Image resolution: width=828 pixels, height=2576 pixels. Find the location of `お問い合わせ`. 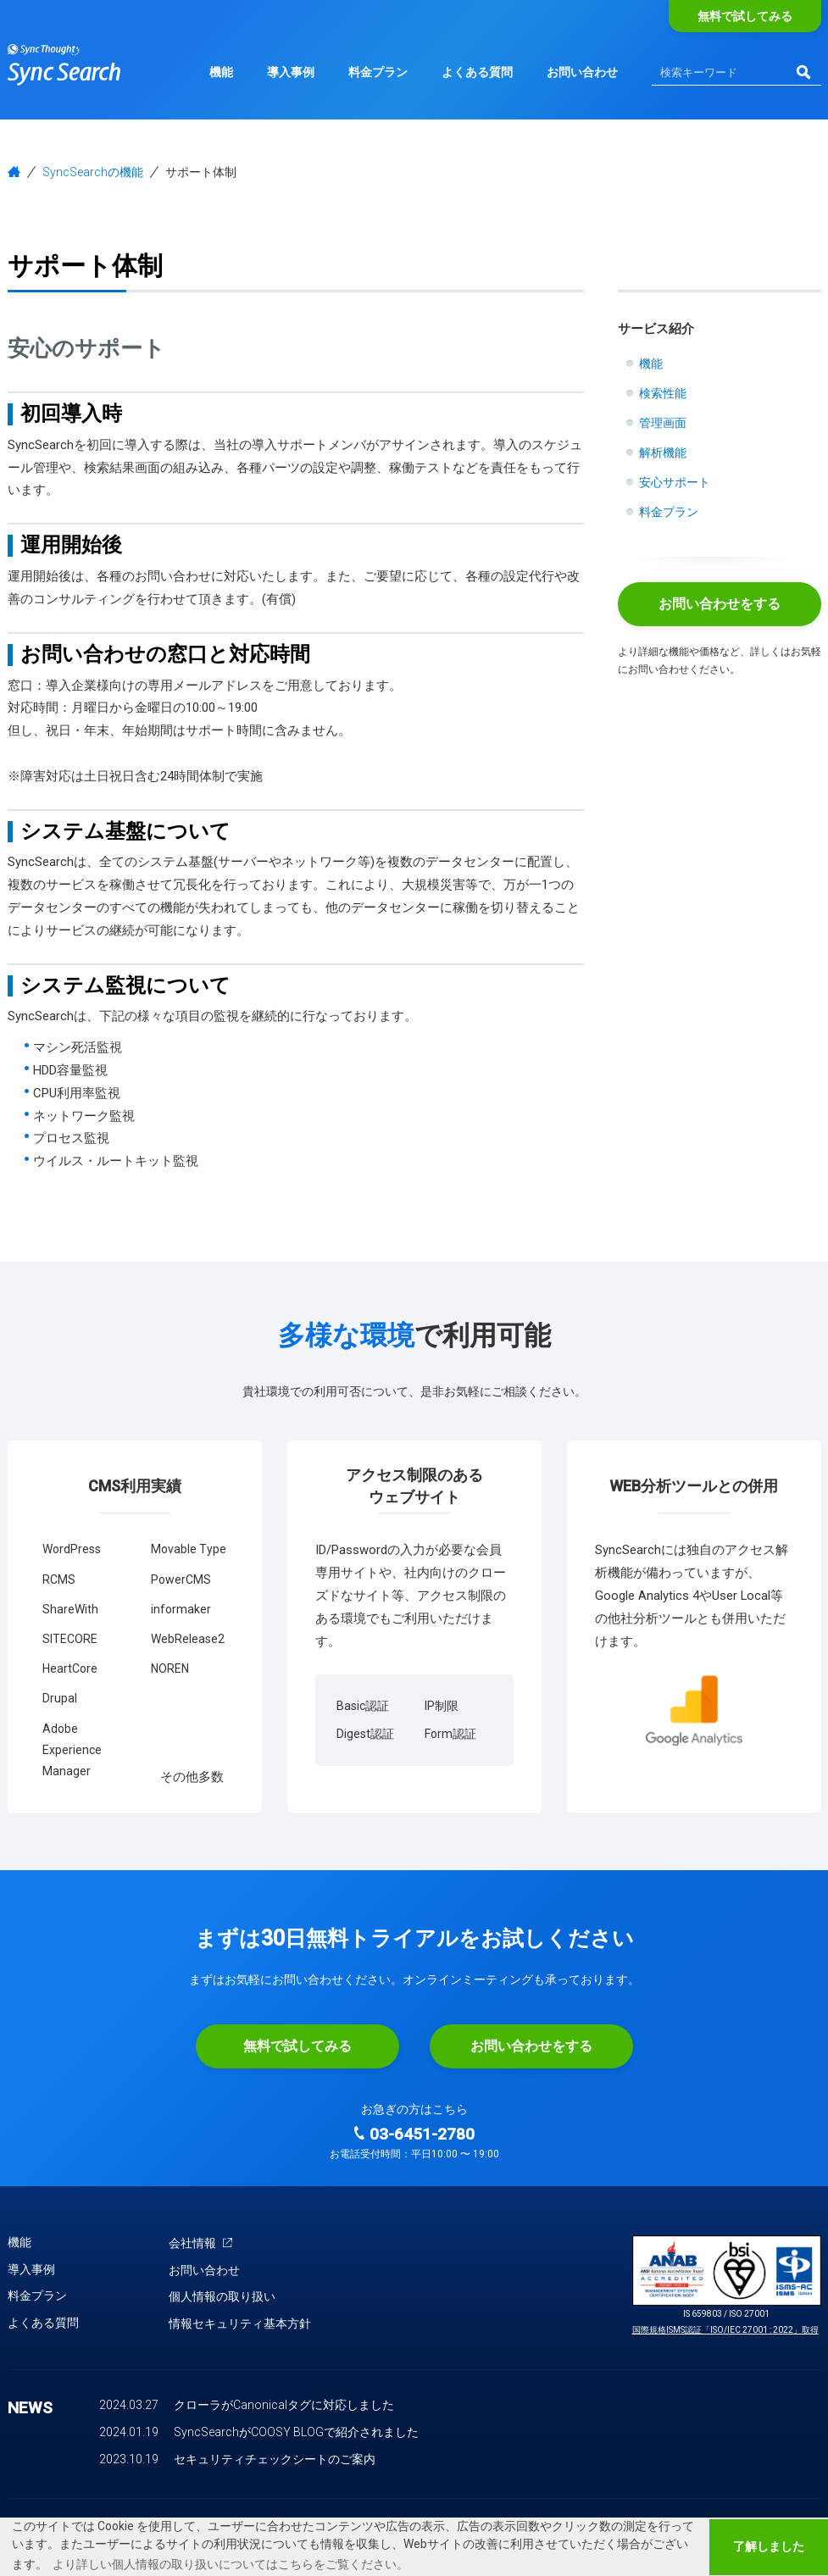

お問い合わせ is located at coordinates (582, 72).